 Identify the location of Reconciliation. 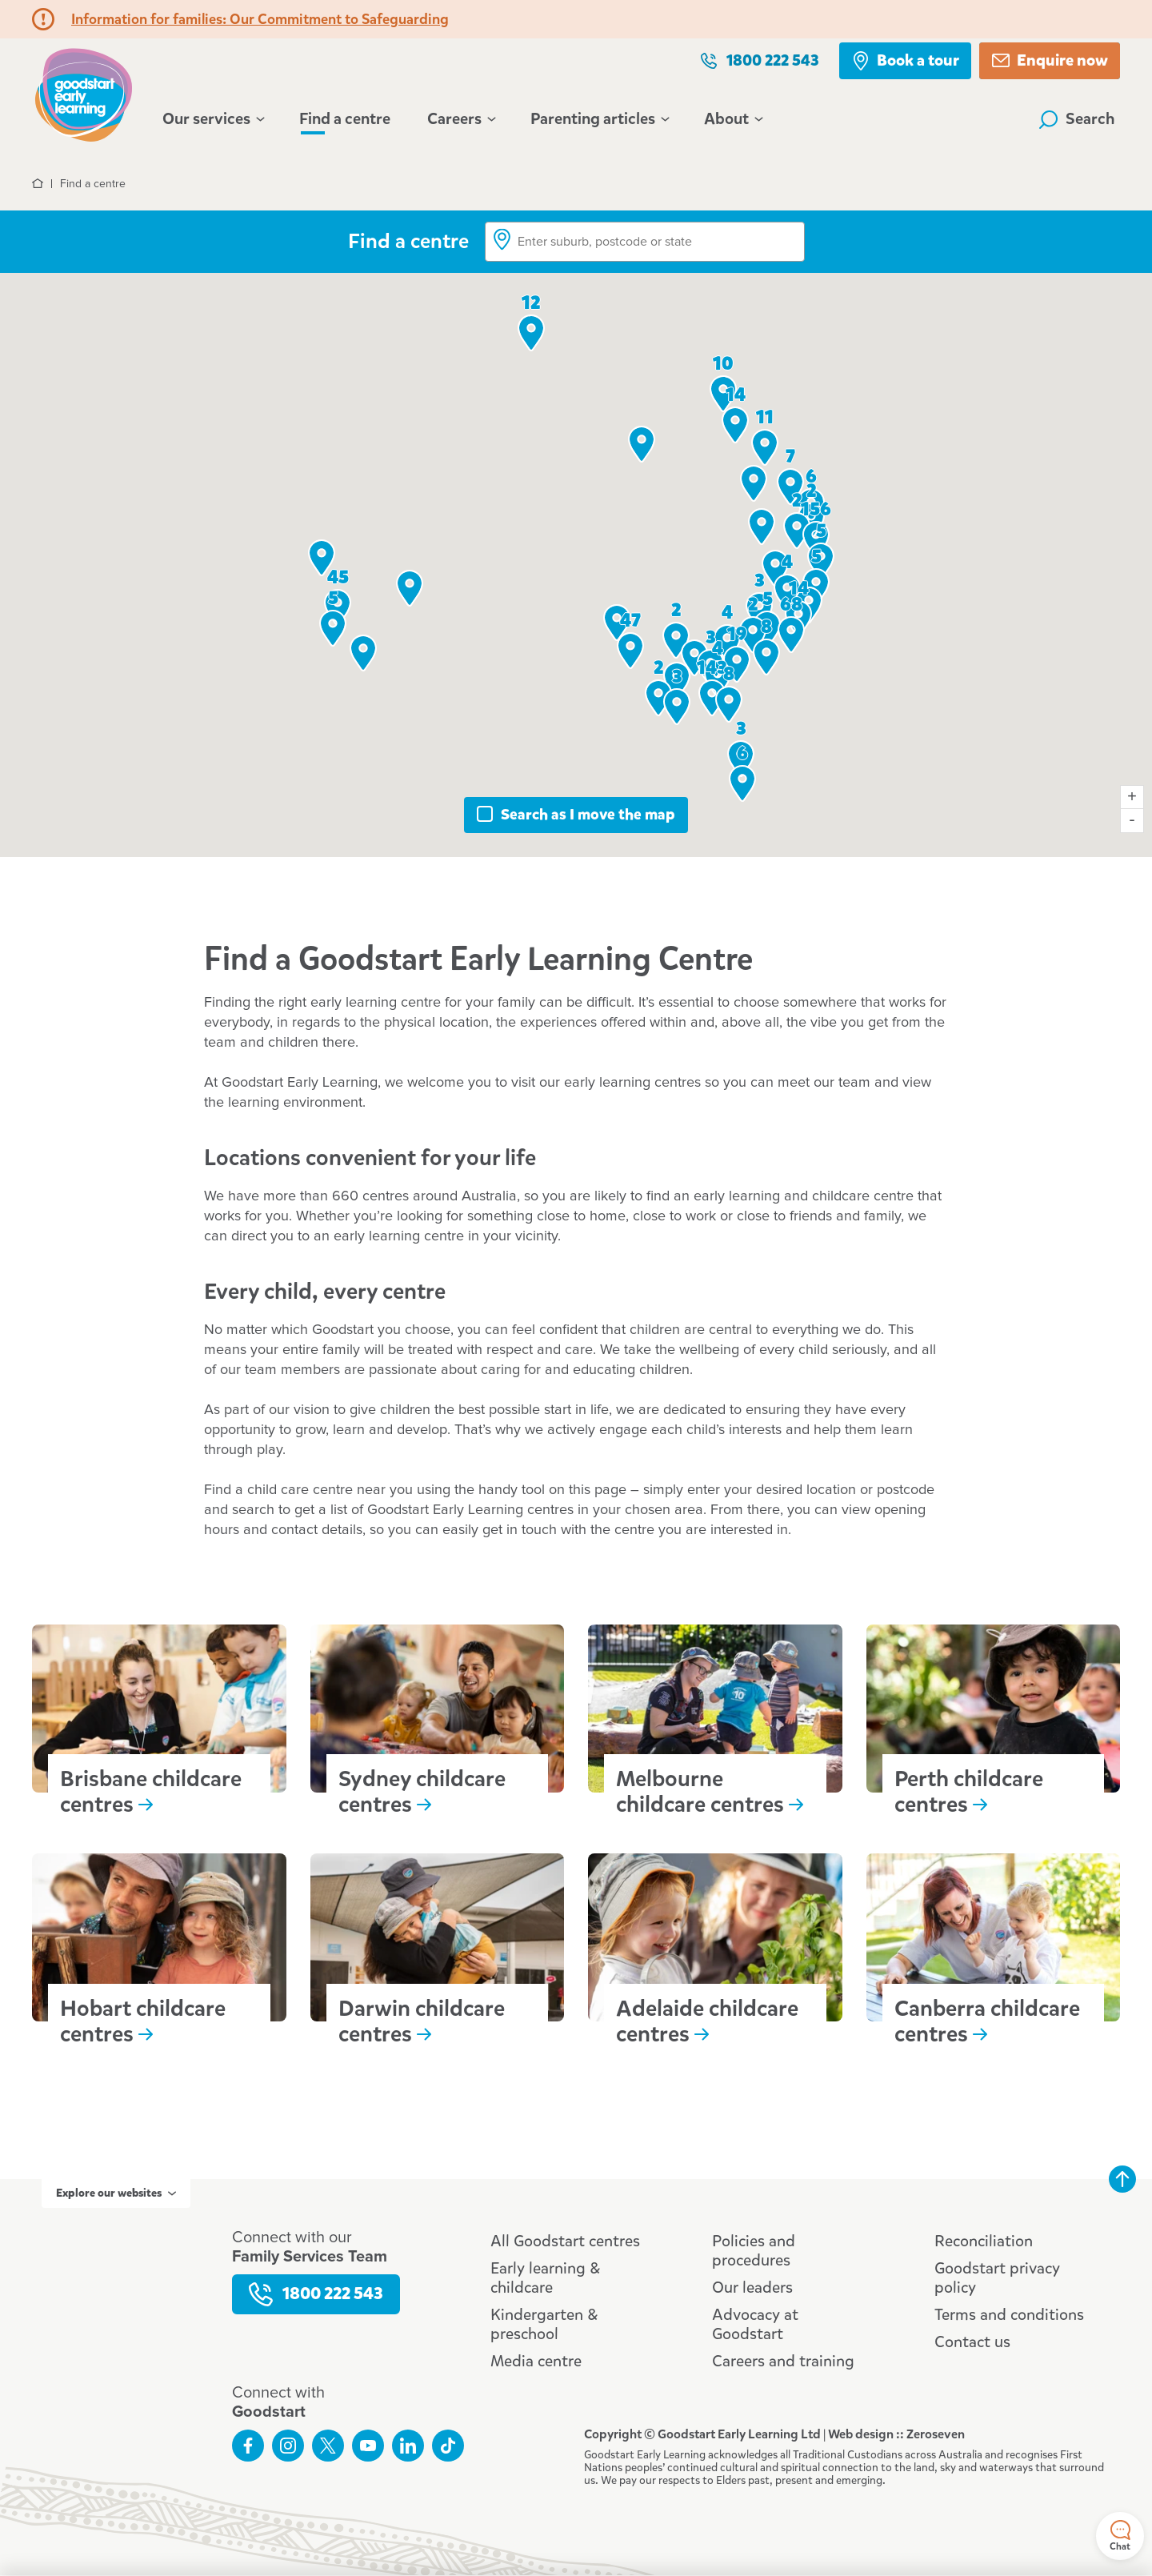
(983, 2241).